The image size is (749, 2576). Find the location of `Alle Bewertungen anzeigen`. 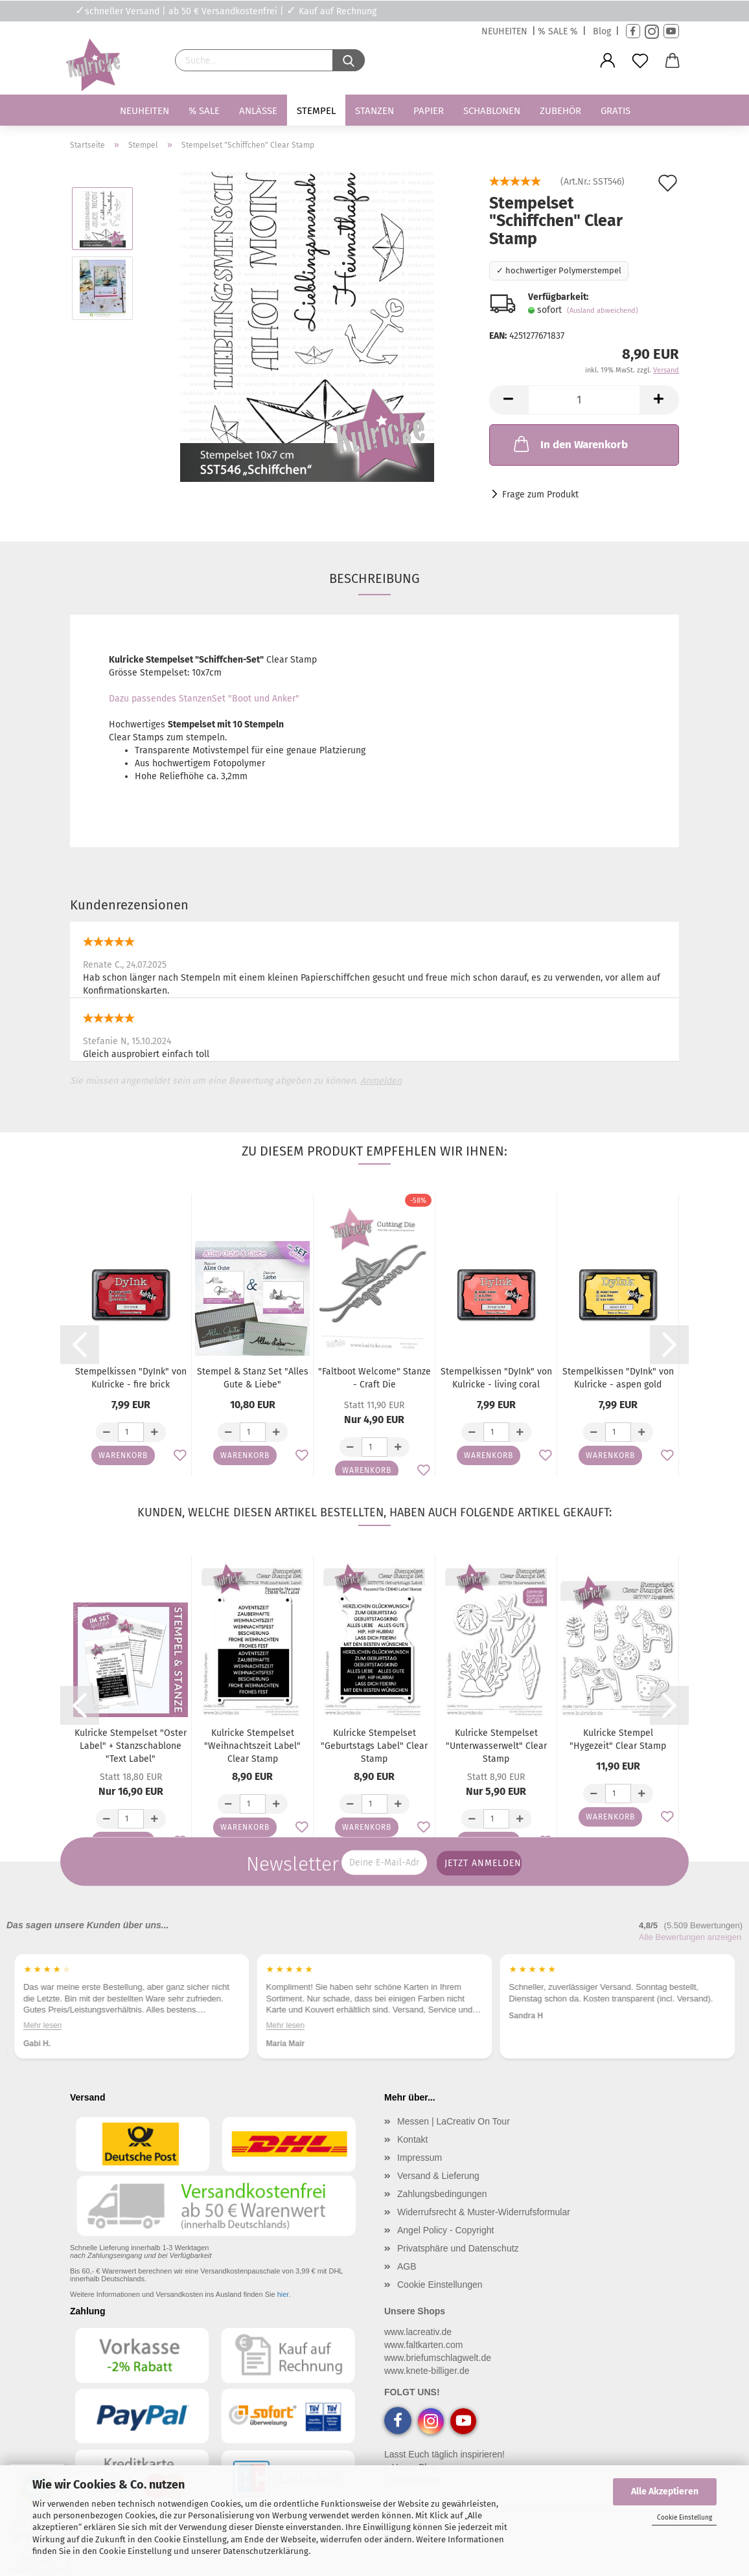

Alle Bewertungen anzeigen is located at coordinates (690, 1937).